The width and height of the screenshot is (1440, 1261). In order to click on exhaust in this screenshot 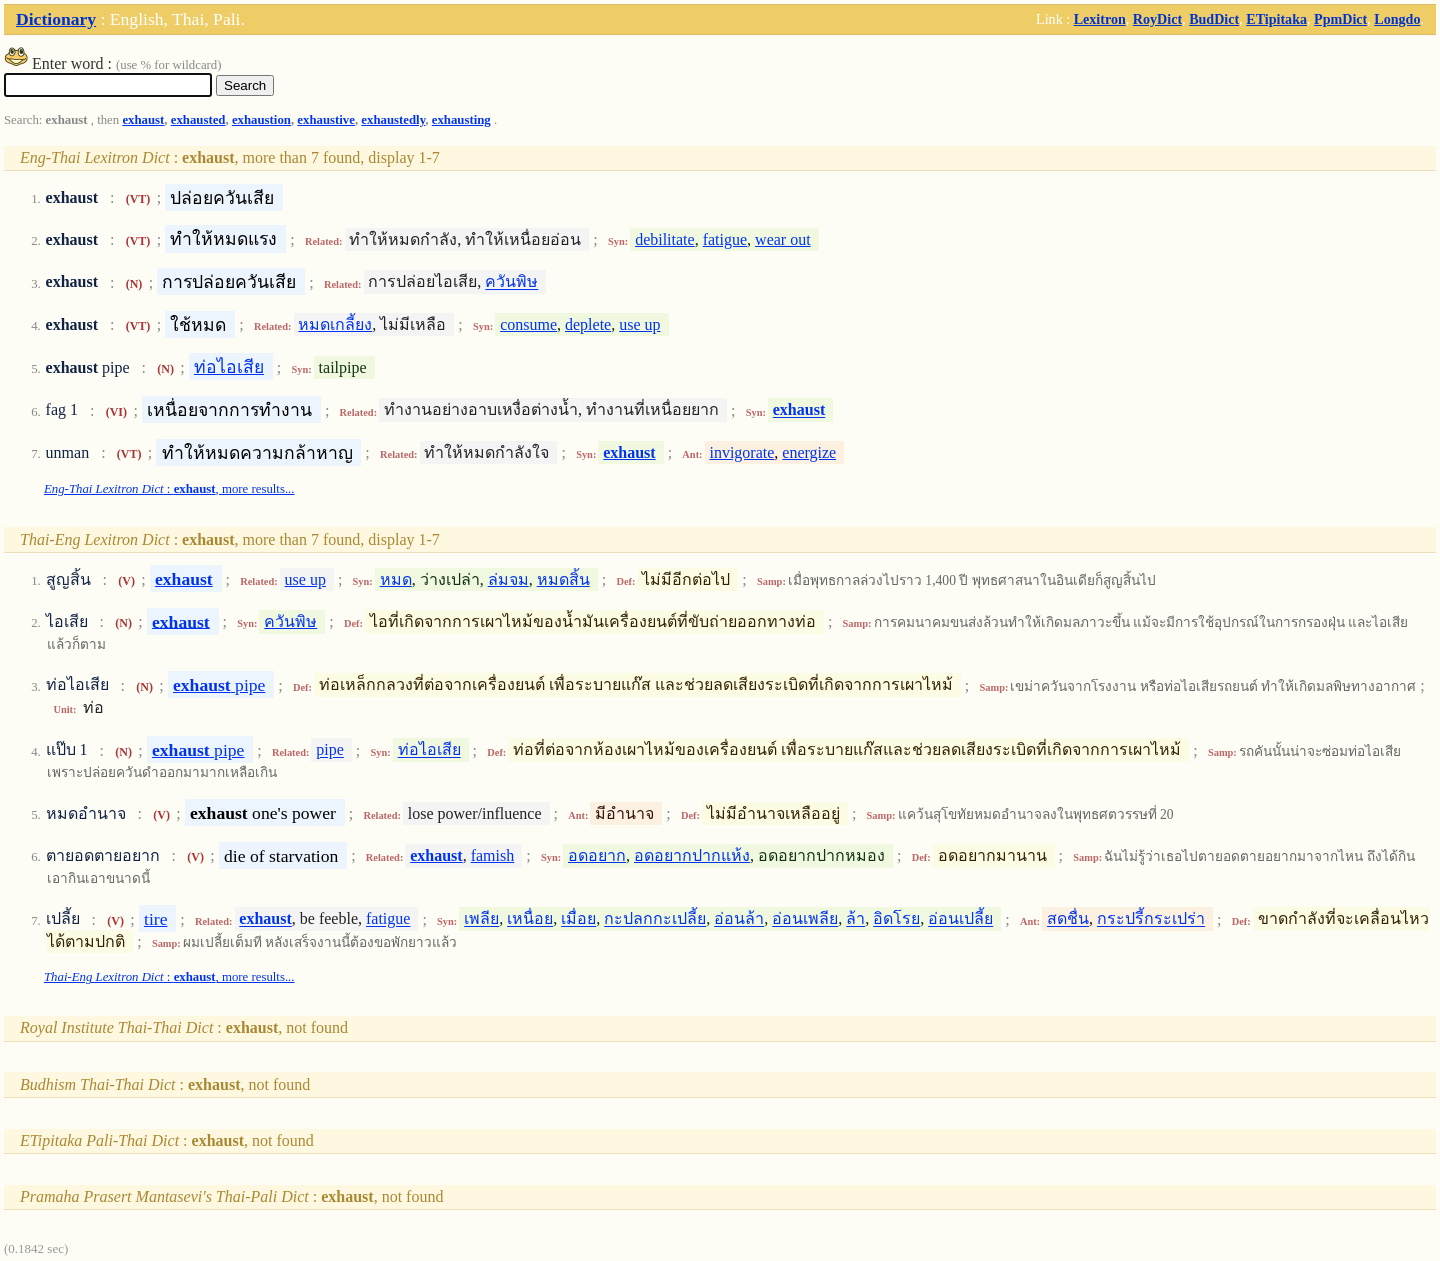, I will do `click(143, 120)`.